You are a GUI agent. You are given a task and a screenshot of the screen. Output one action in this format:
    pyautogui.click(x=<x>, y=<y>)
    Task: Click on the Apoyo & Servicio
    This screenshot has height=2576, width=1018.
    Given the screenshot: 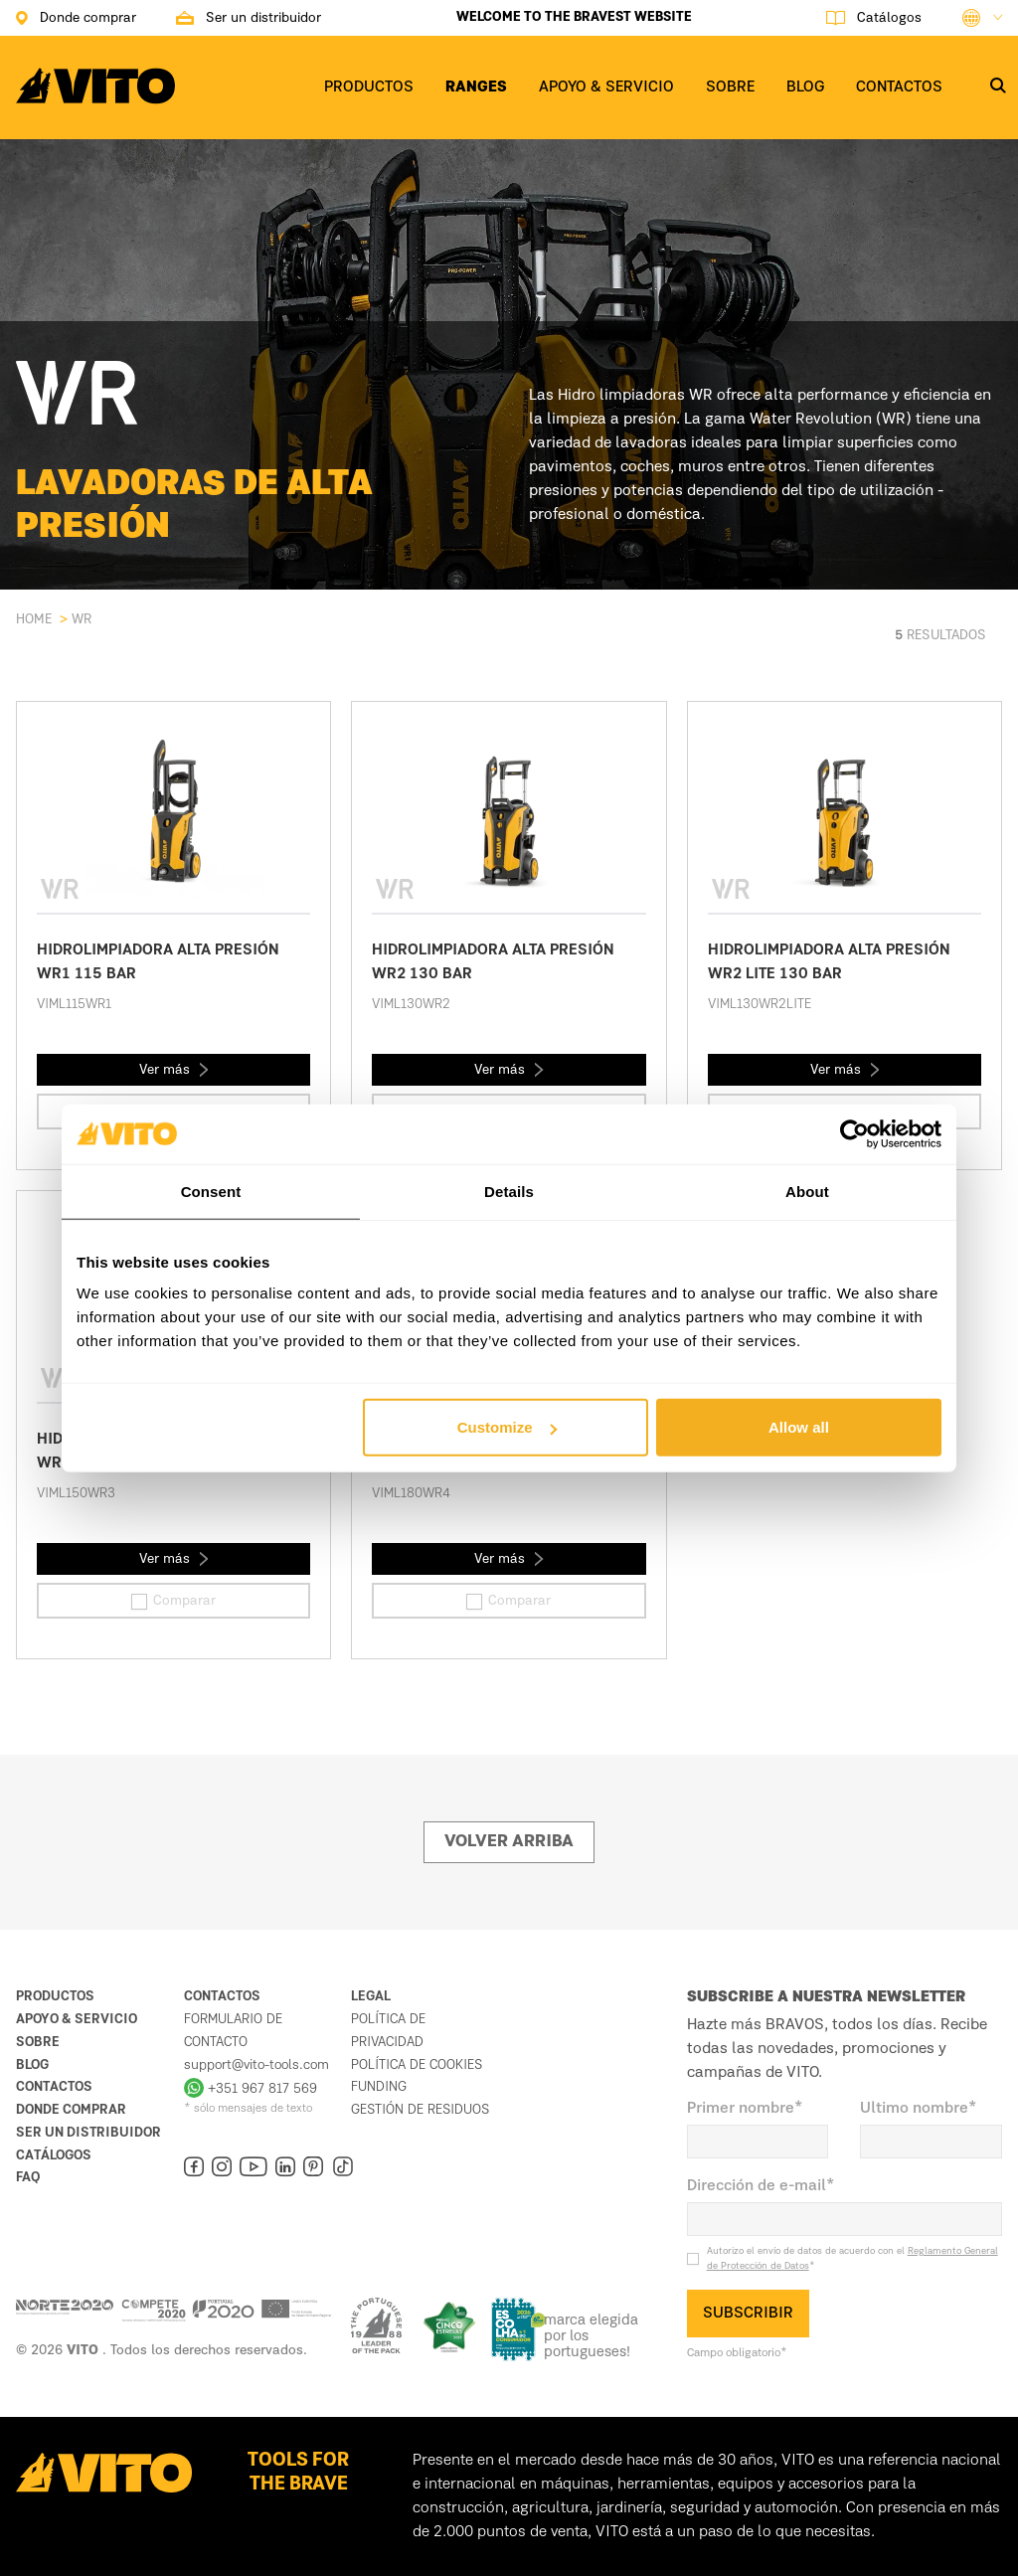 What is the action you would take?
    pyautogui.click(x=76, y=2019)
    